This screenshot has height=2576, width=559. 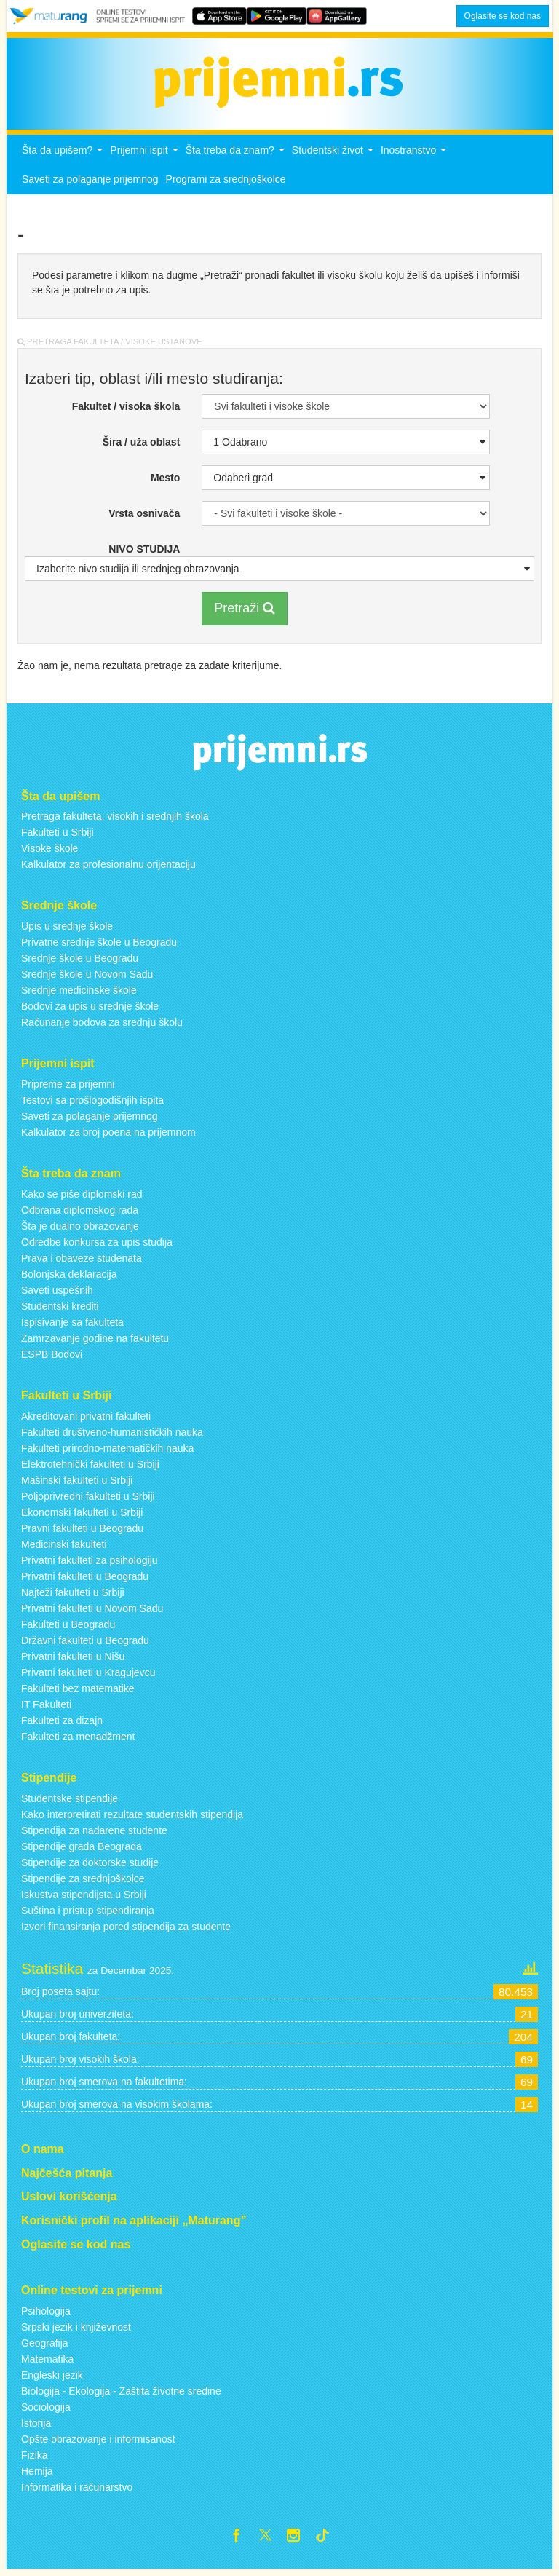 What do you see at coordinates (86, 1419) in the screenshot?
I see `Akreditovani privatni fakulteti` at bounding box center [86, 1419].